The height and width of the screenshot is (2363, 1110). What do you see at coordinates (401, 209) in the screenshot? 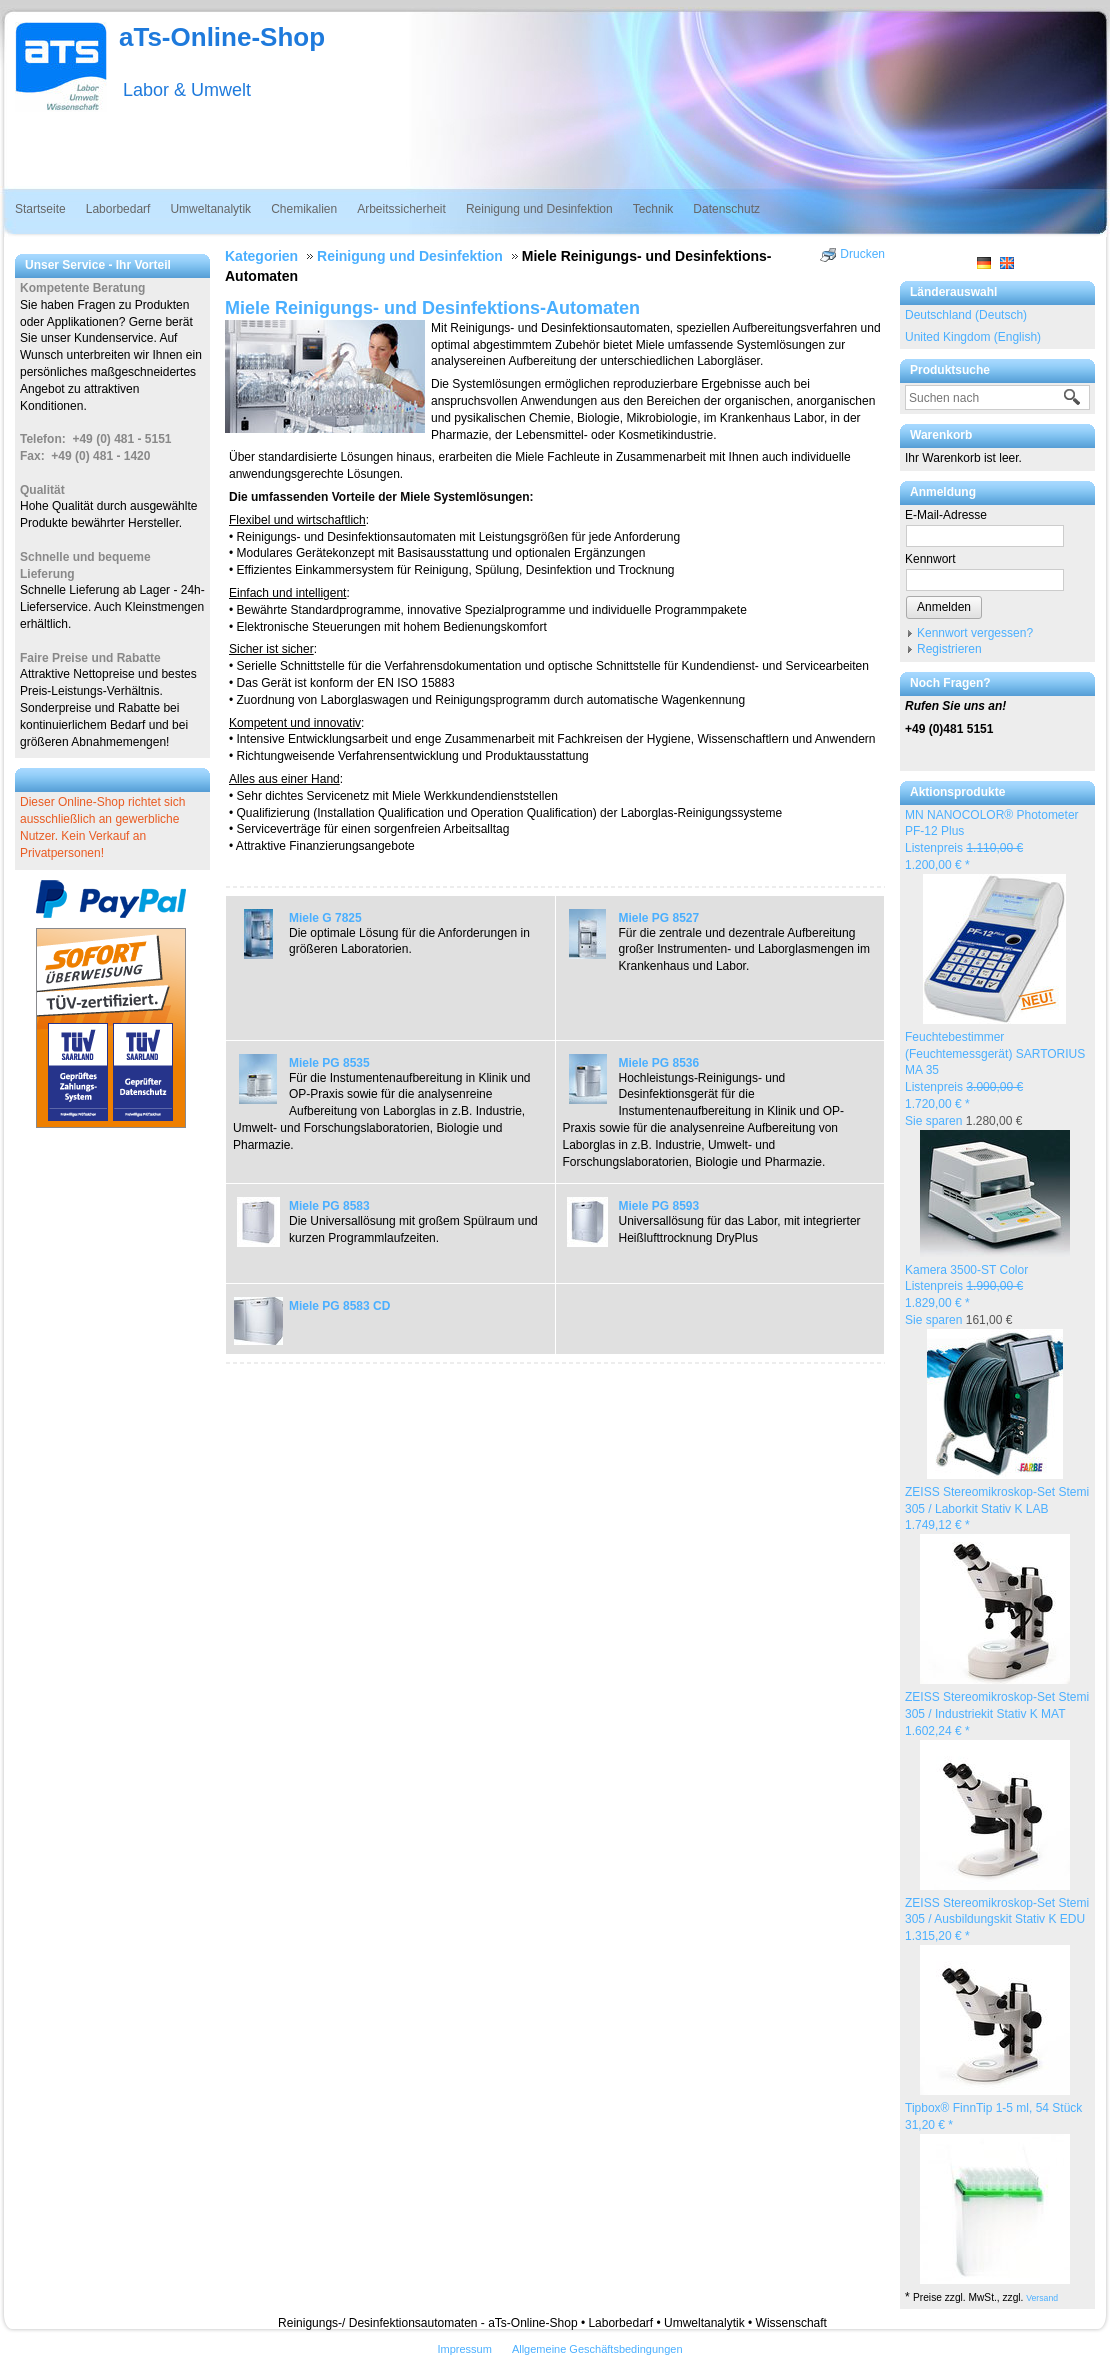
I see `Arbeitssicherheit` at bounding box center [401, 209].